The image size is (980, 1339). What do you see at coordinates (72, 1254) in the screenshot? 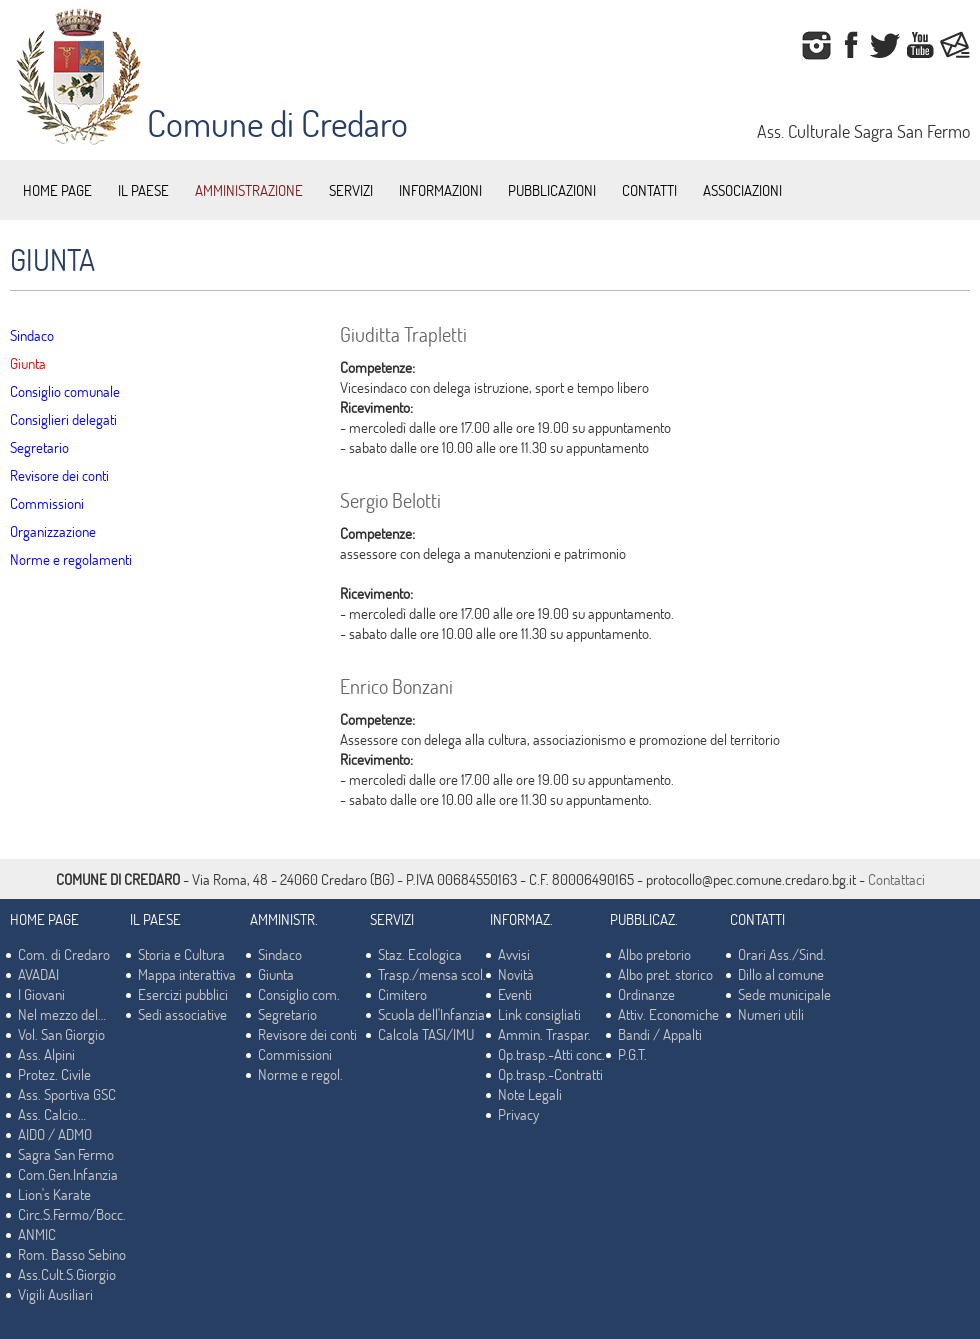
I see `Rom. Basso Sebino` at bounding box center [72, 1254].